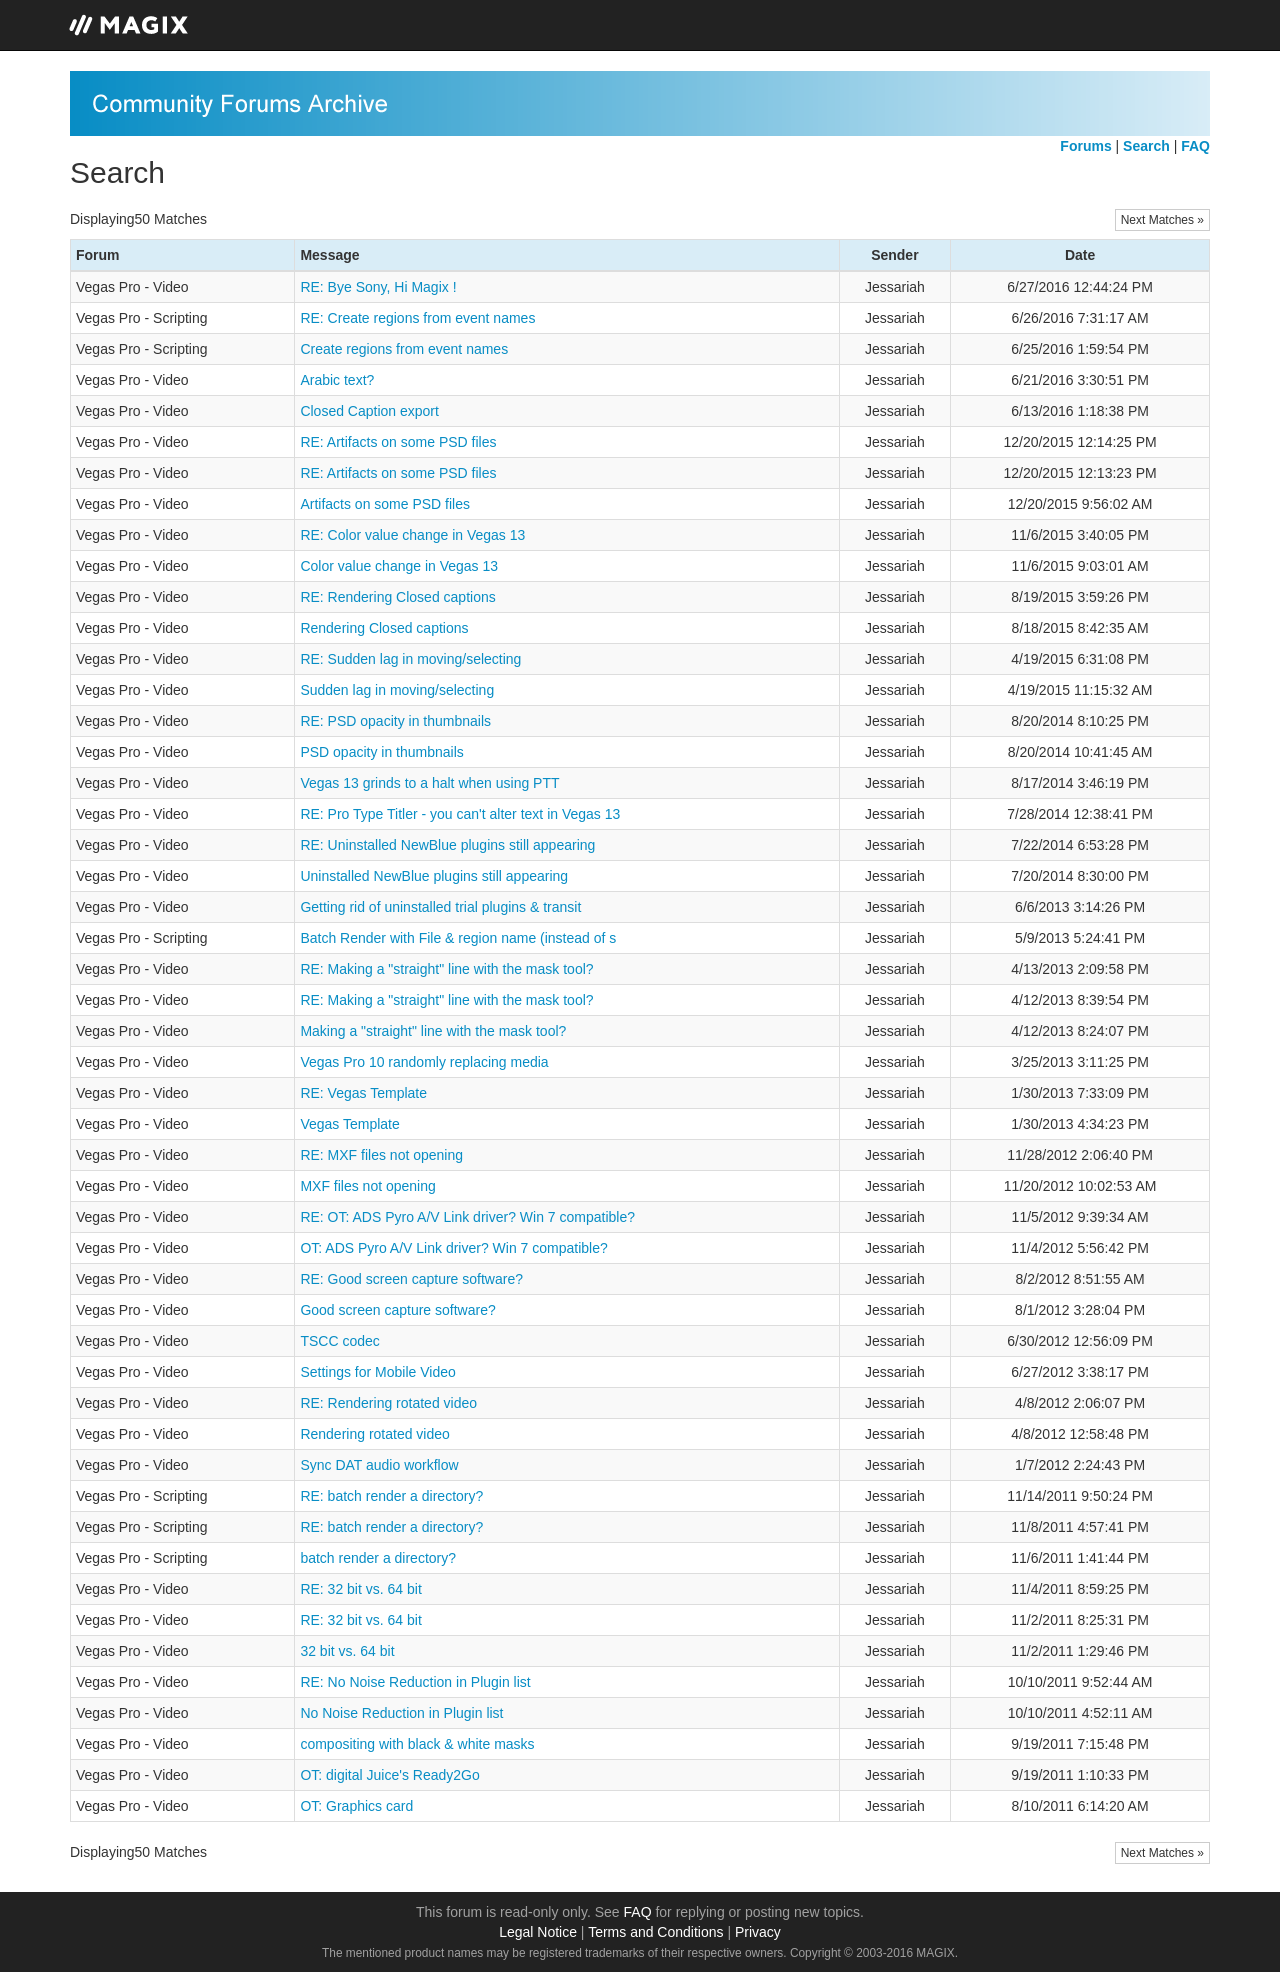 This screenshot has width=1280, height=1972. What do you see at coordinates (339, 1341) in the screenshot?
I see `TSCC codec` at bounding box center [339, 1341].